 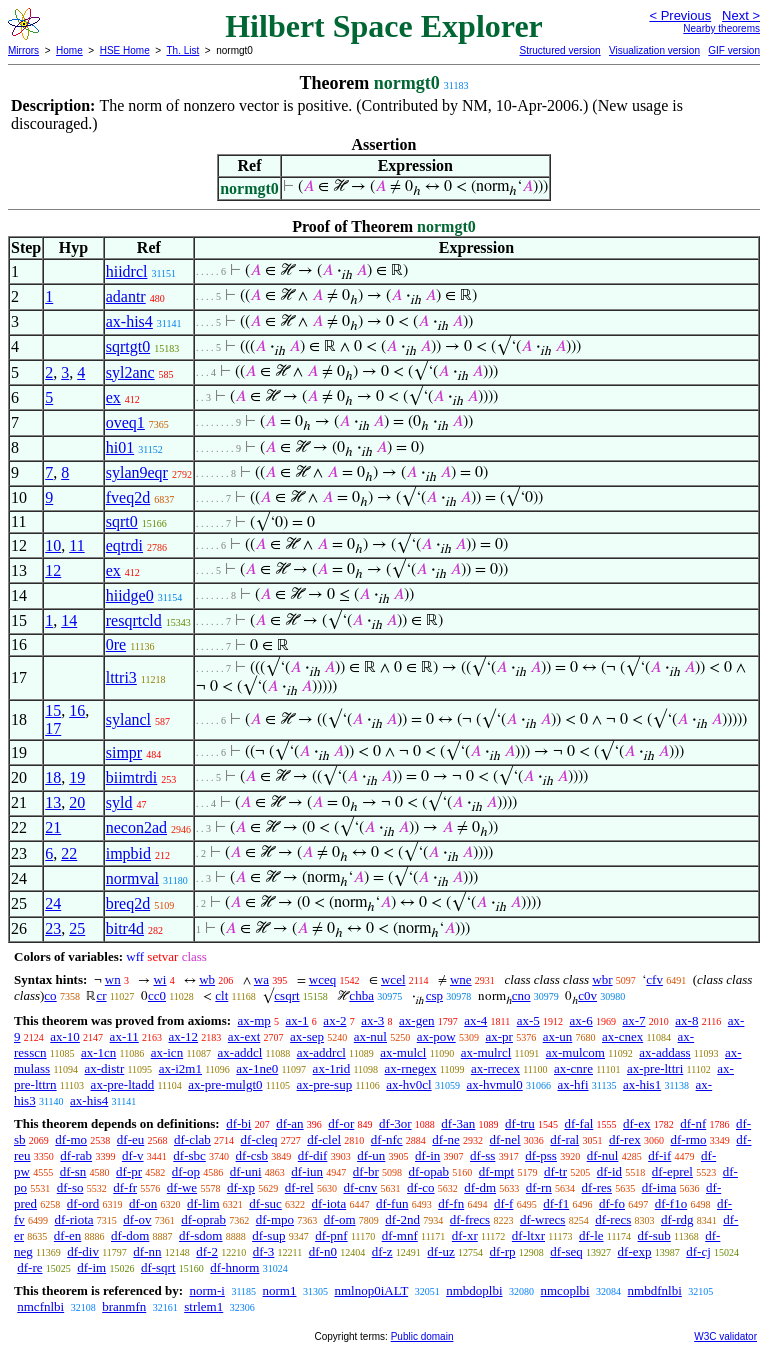 What do you see at coordinates (53, 802) in the screenshot?
I see `13` at bounding box center [53, 802].